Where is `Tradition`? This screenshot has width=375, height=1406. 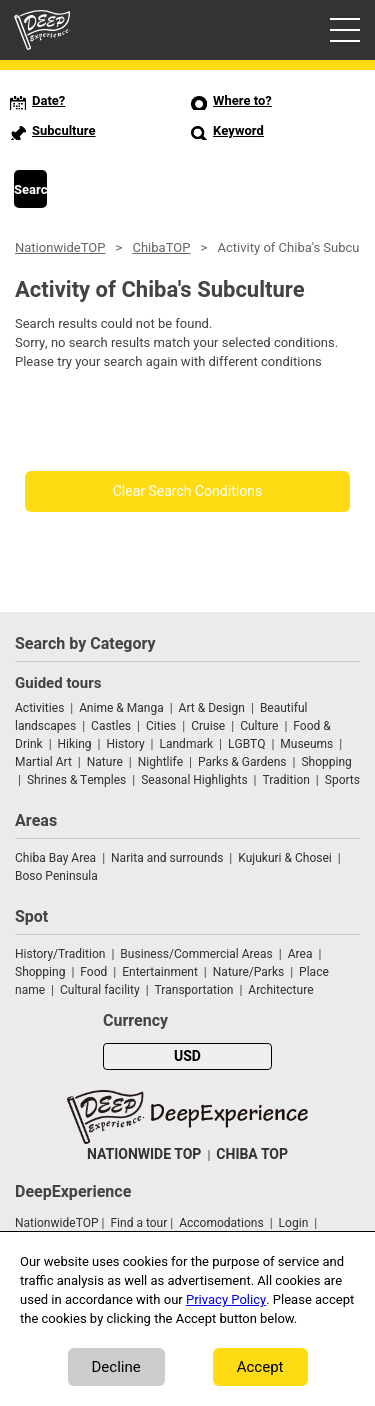
Tradition is located at coordinates (286, 780).